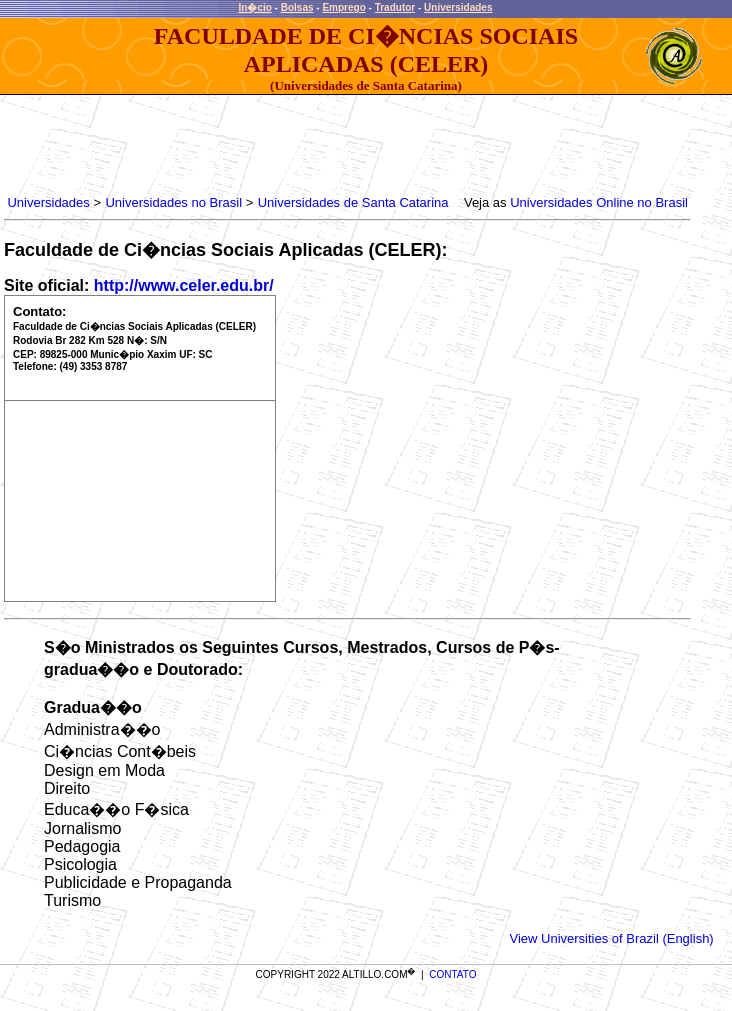 Image resolution: width=732 pixels, height=1011 pixels. Describe the element at coordinates (452, 974) in the screenshot. I see `CONTATO` at that location.